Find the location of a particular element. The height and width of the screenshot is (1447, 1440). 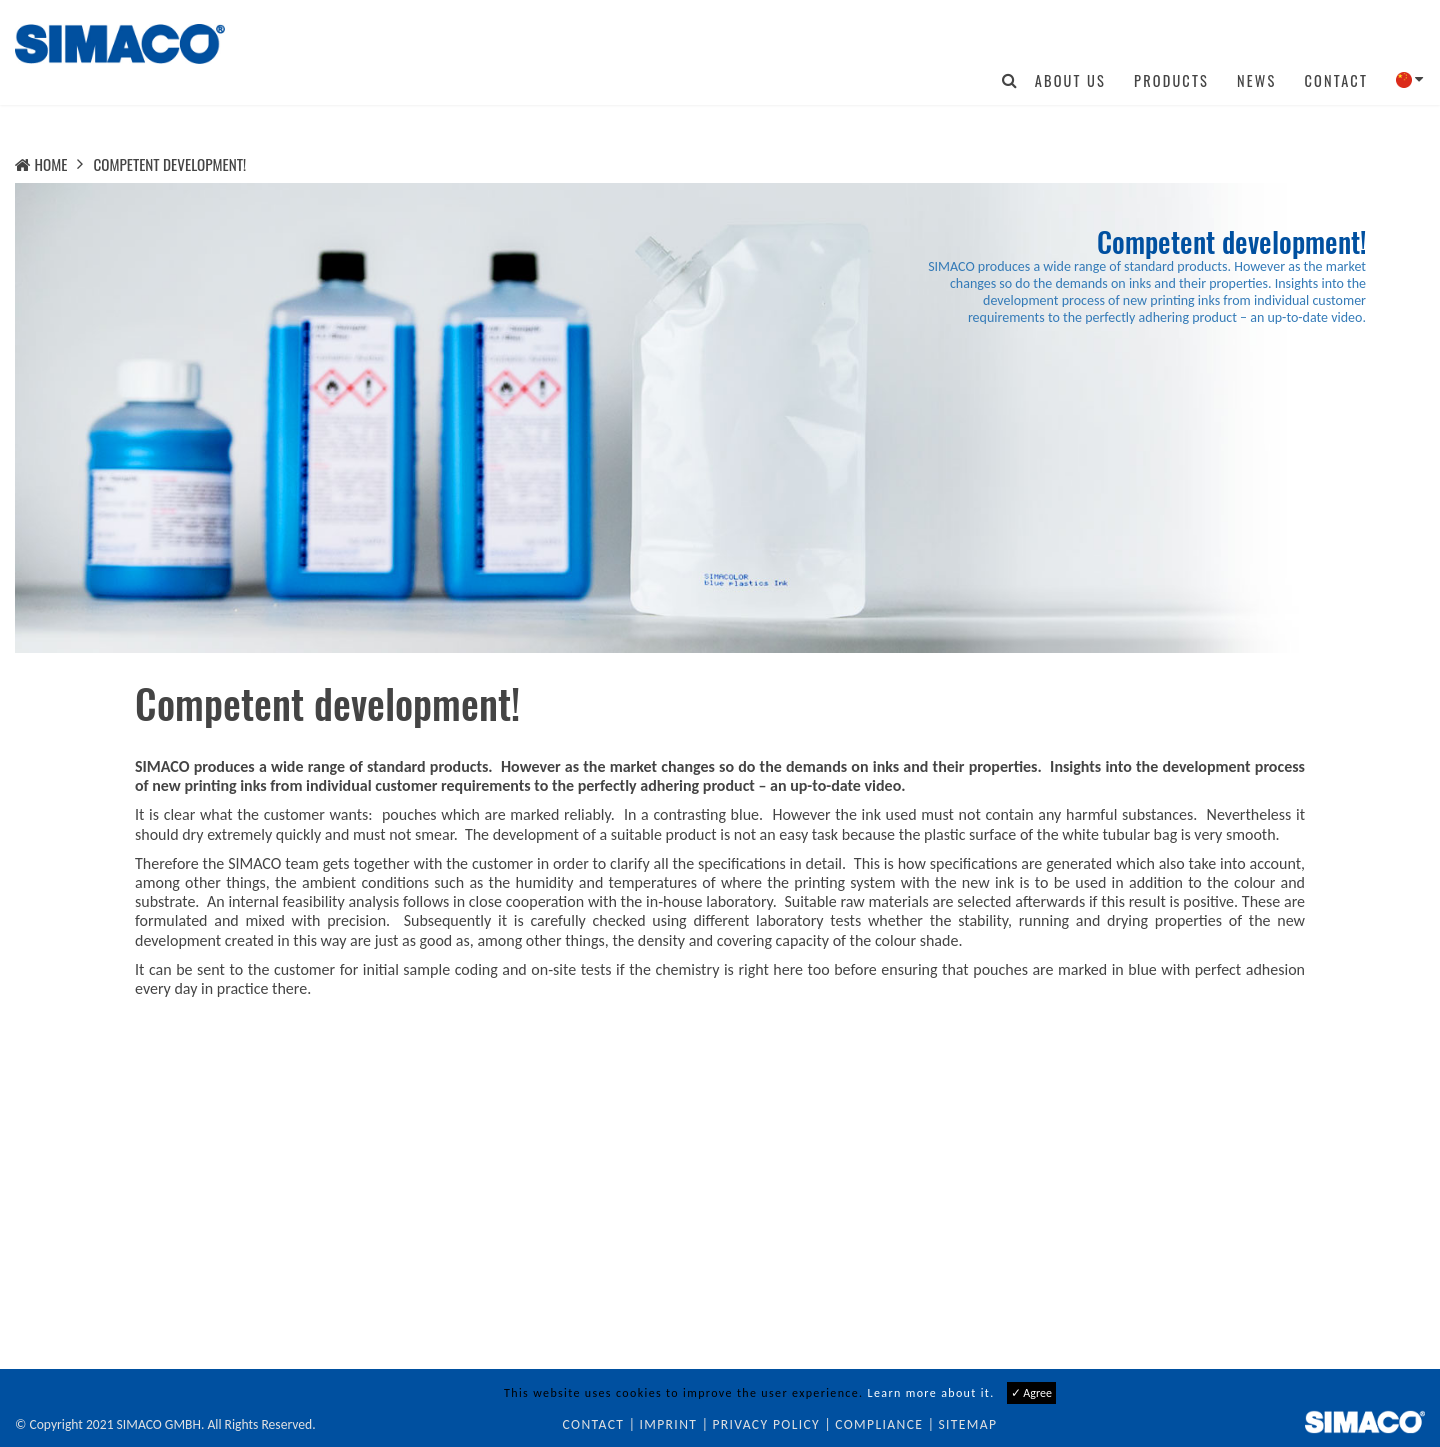

Compliance is located at coordinates (879, 1424).